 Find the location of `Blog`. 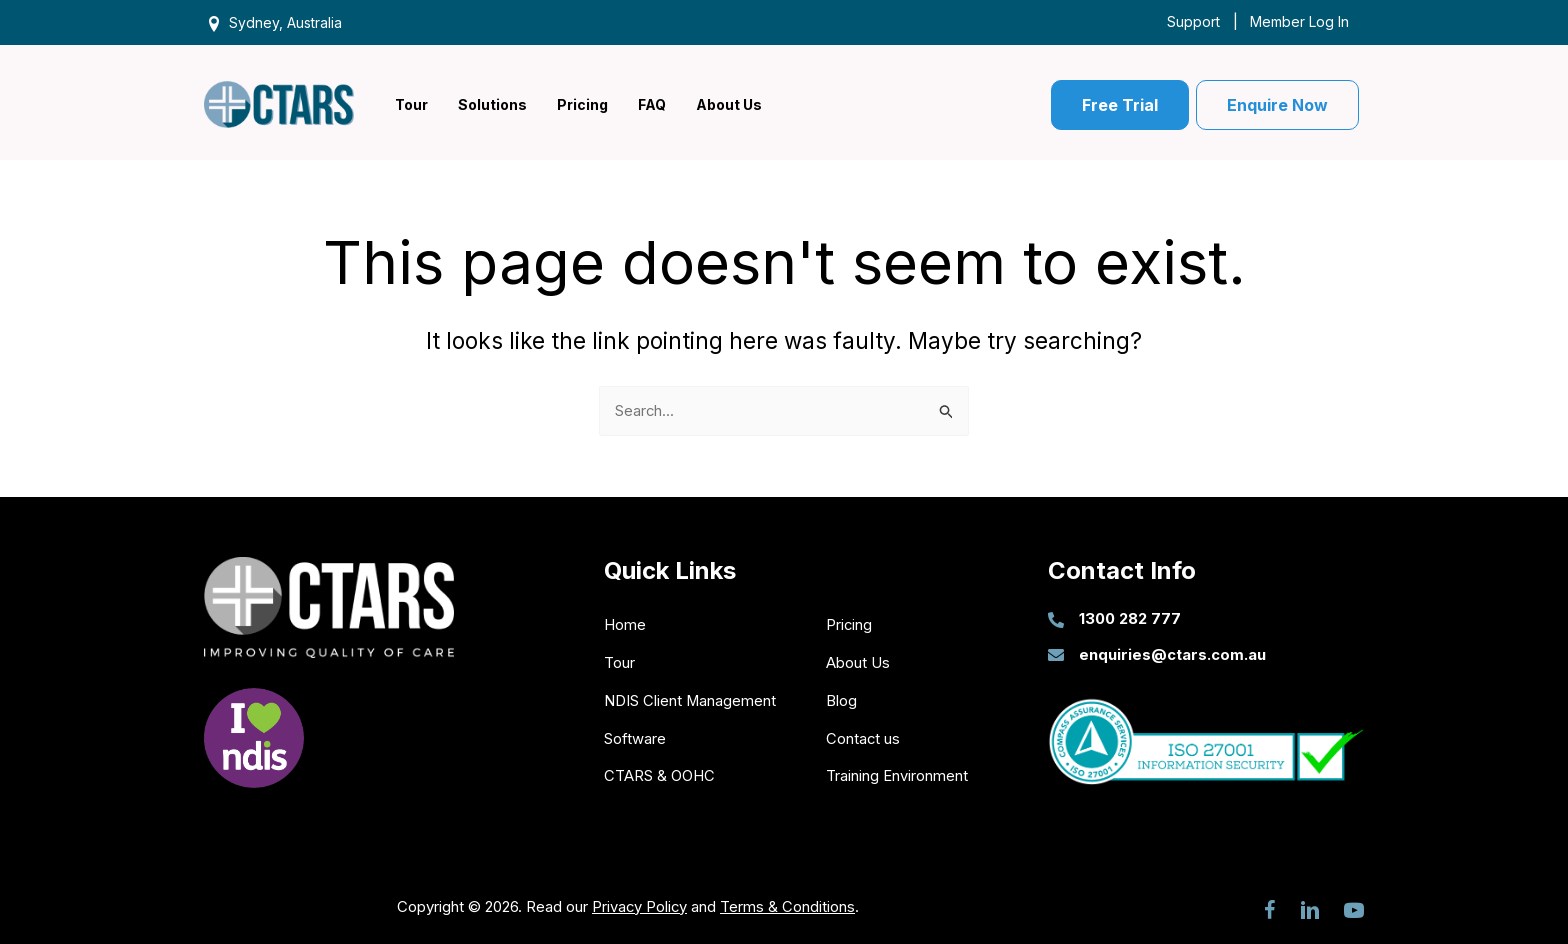

Blog is located at coordinates (841, 699).